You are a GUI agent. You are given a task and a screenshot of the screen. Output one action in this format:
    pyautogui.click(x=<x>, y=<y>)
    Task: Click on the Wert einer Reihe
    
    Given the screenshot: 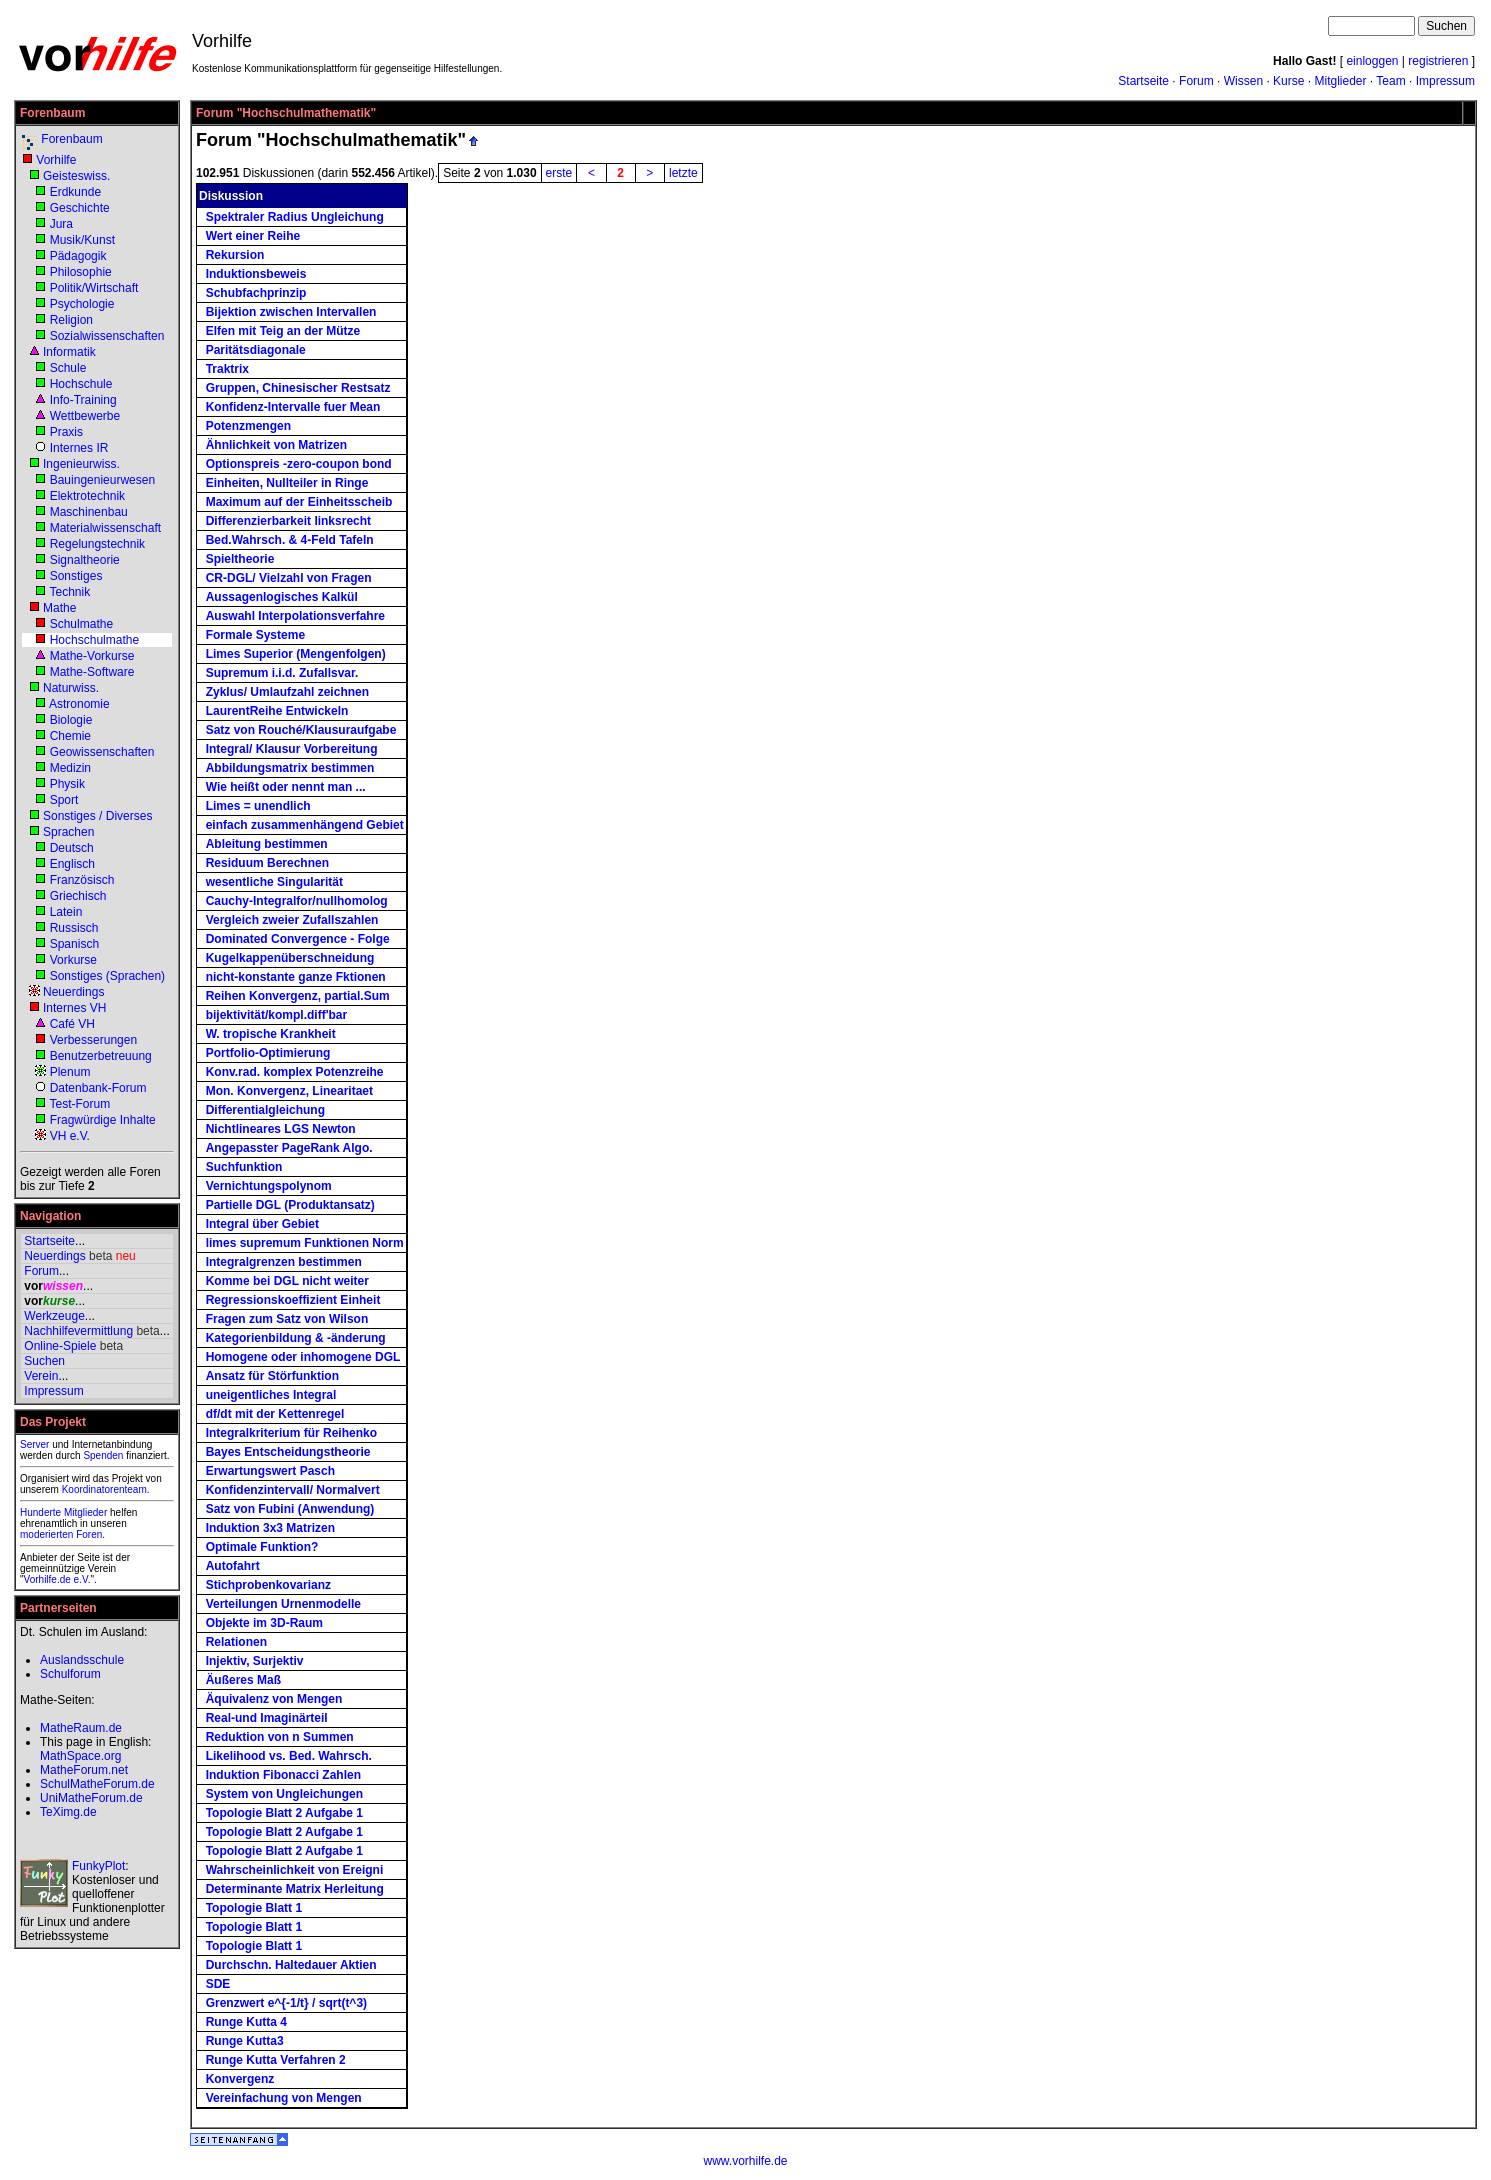 What is the action you would take?
    pyautogui.click(x=253, y=236)
    